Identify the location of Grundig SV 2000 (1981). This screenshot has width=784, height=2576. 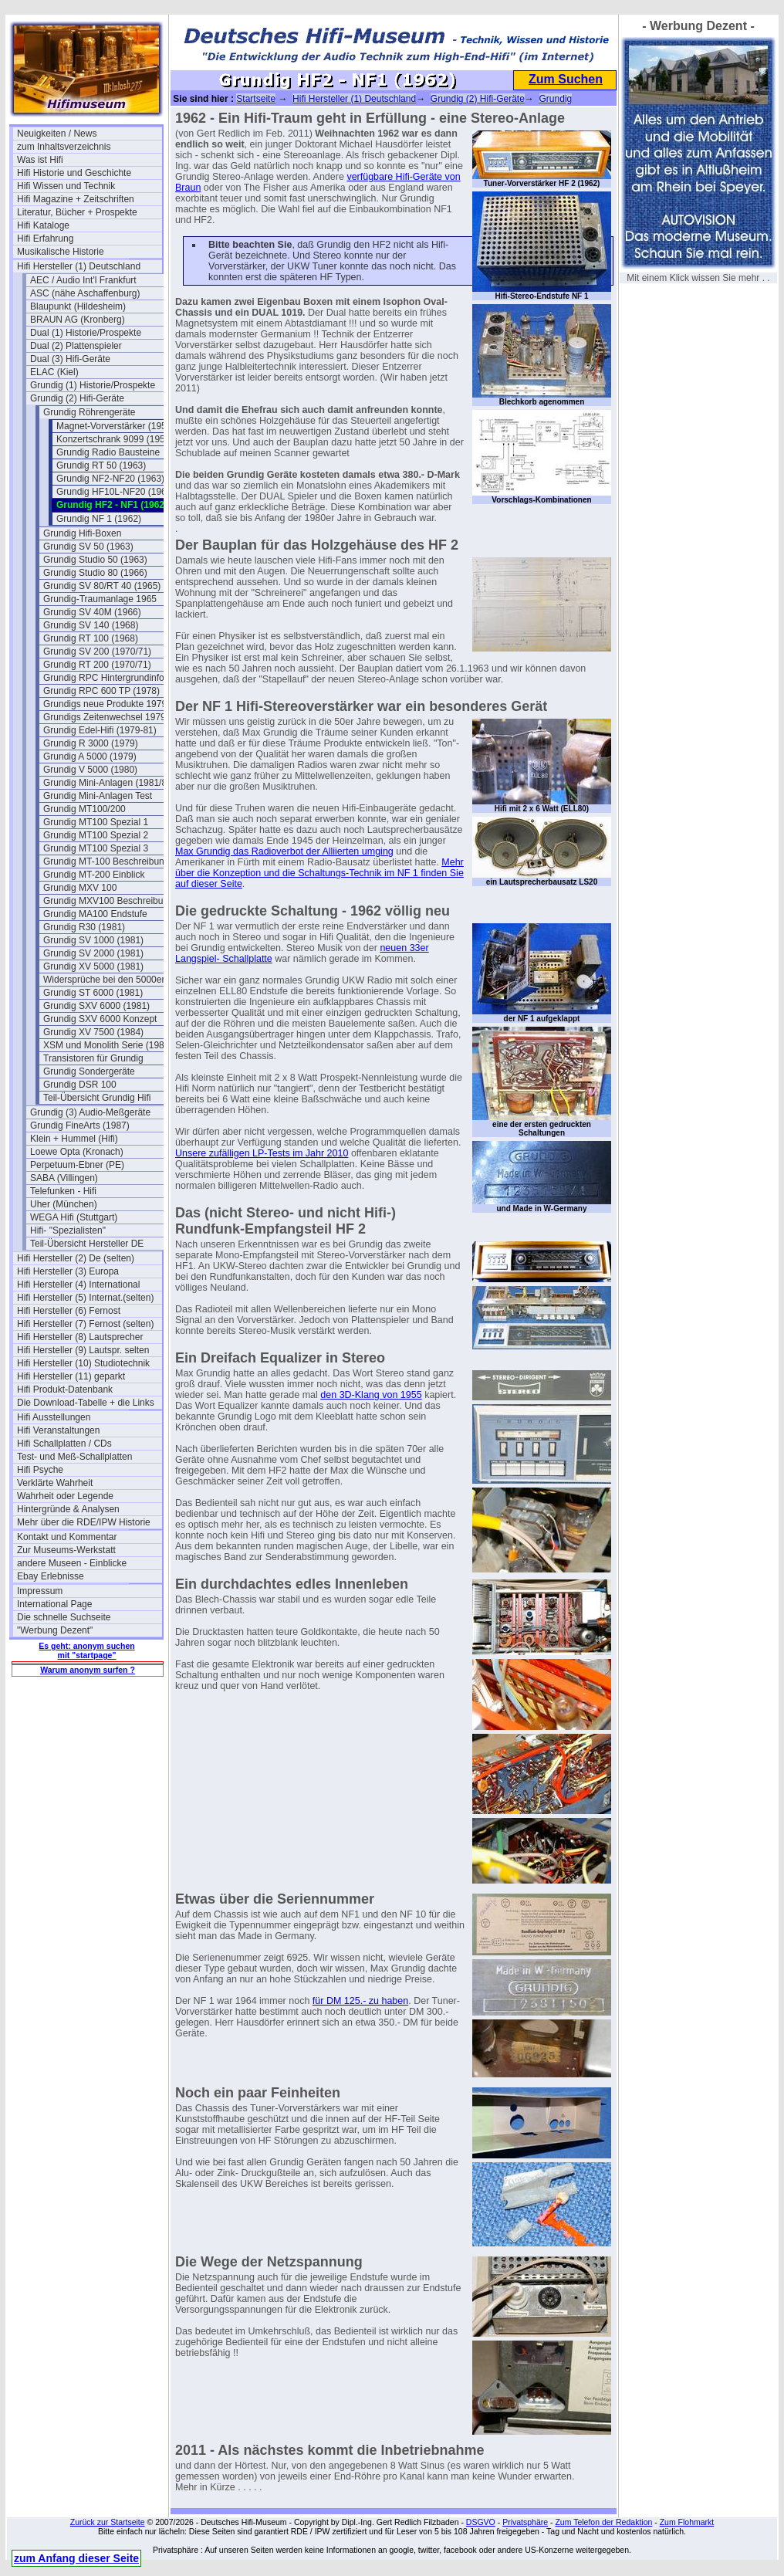
(93, 953).